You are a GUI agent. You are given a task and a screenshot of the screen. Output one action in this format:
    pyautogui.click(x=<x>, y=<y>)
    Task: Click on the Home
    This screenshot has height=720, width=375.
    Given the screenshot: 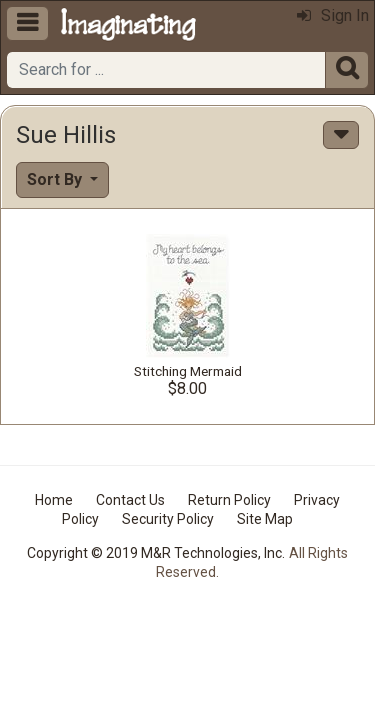 What is the action you would take?
    pyautogui.click(x=54, y=500)
    